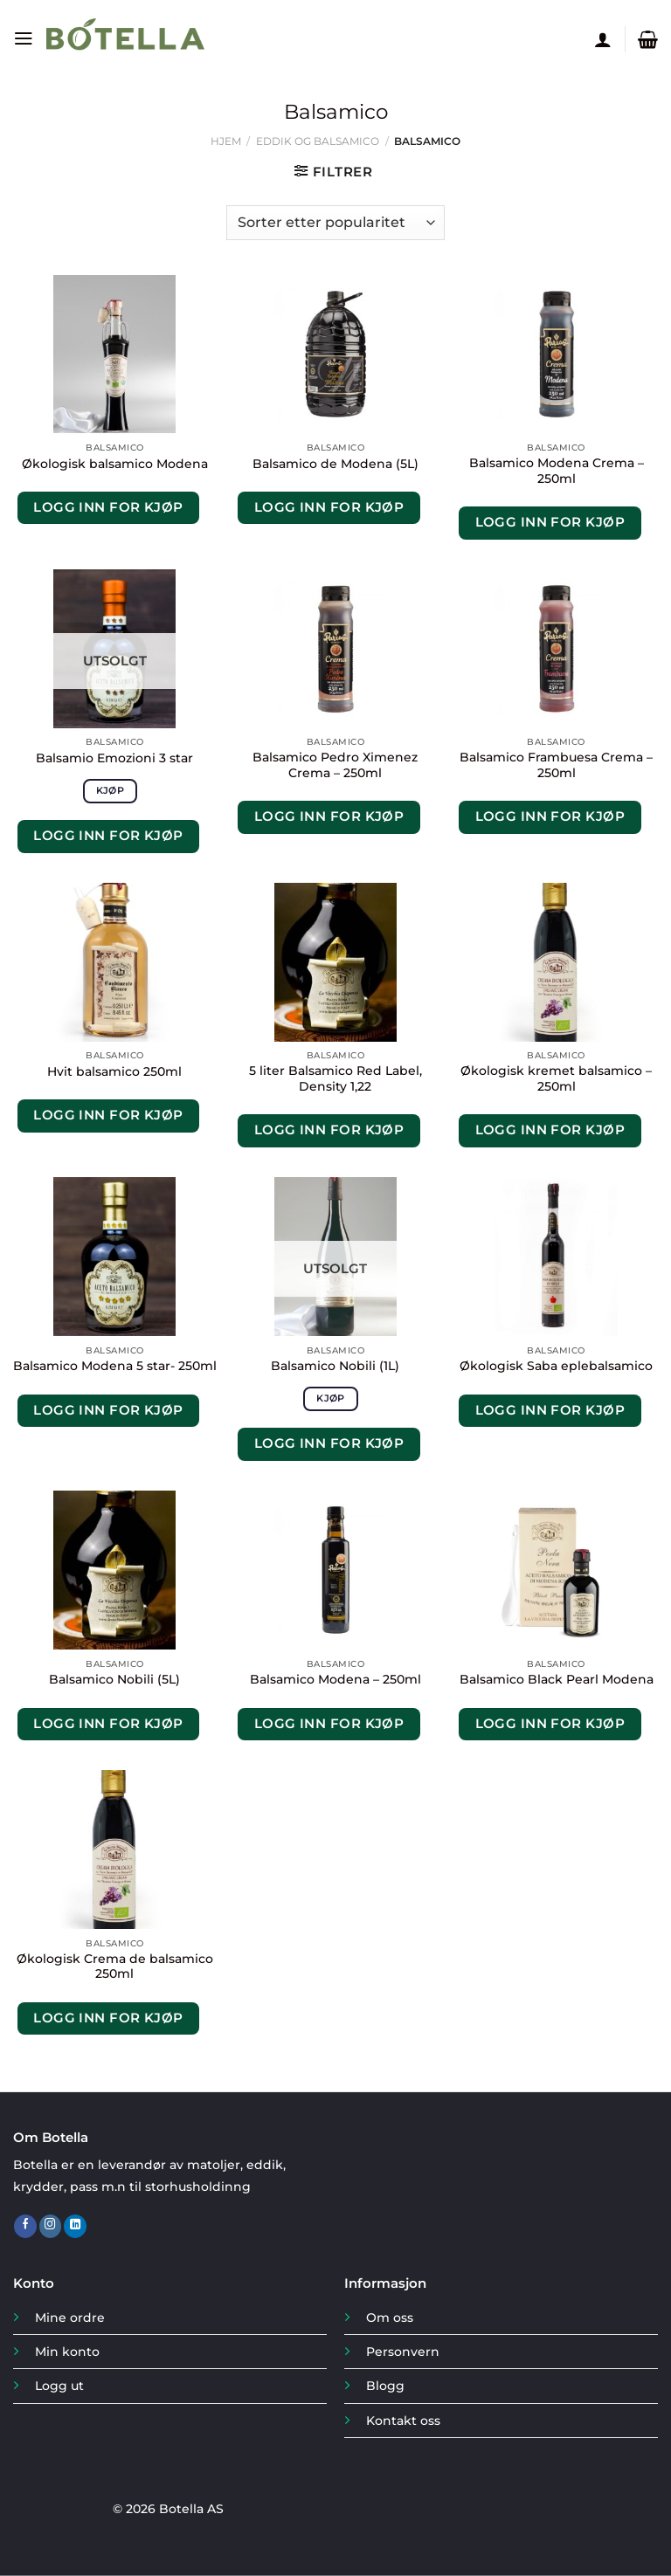  What do you see at coordinates (389, 2318) in the screenshot?
I see `Om oss` at bounding box center [389, 2318].